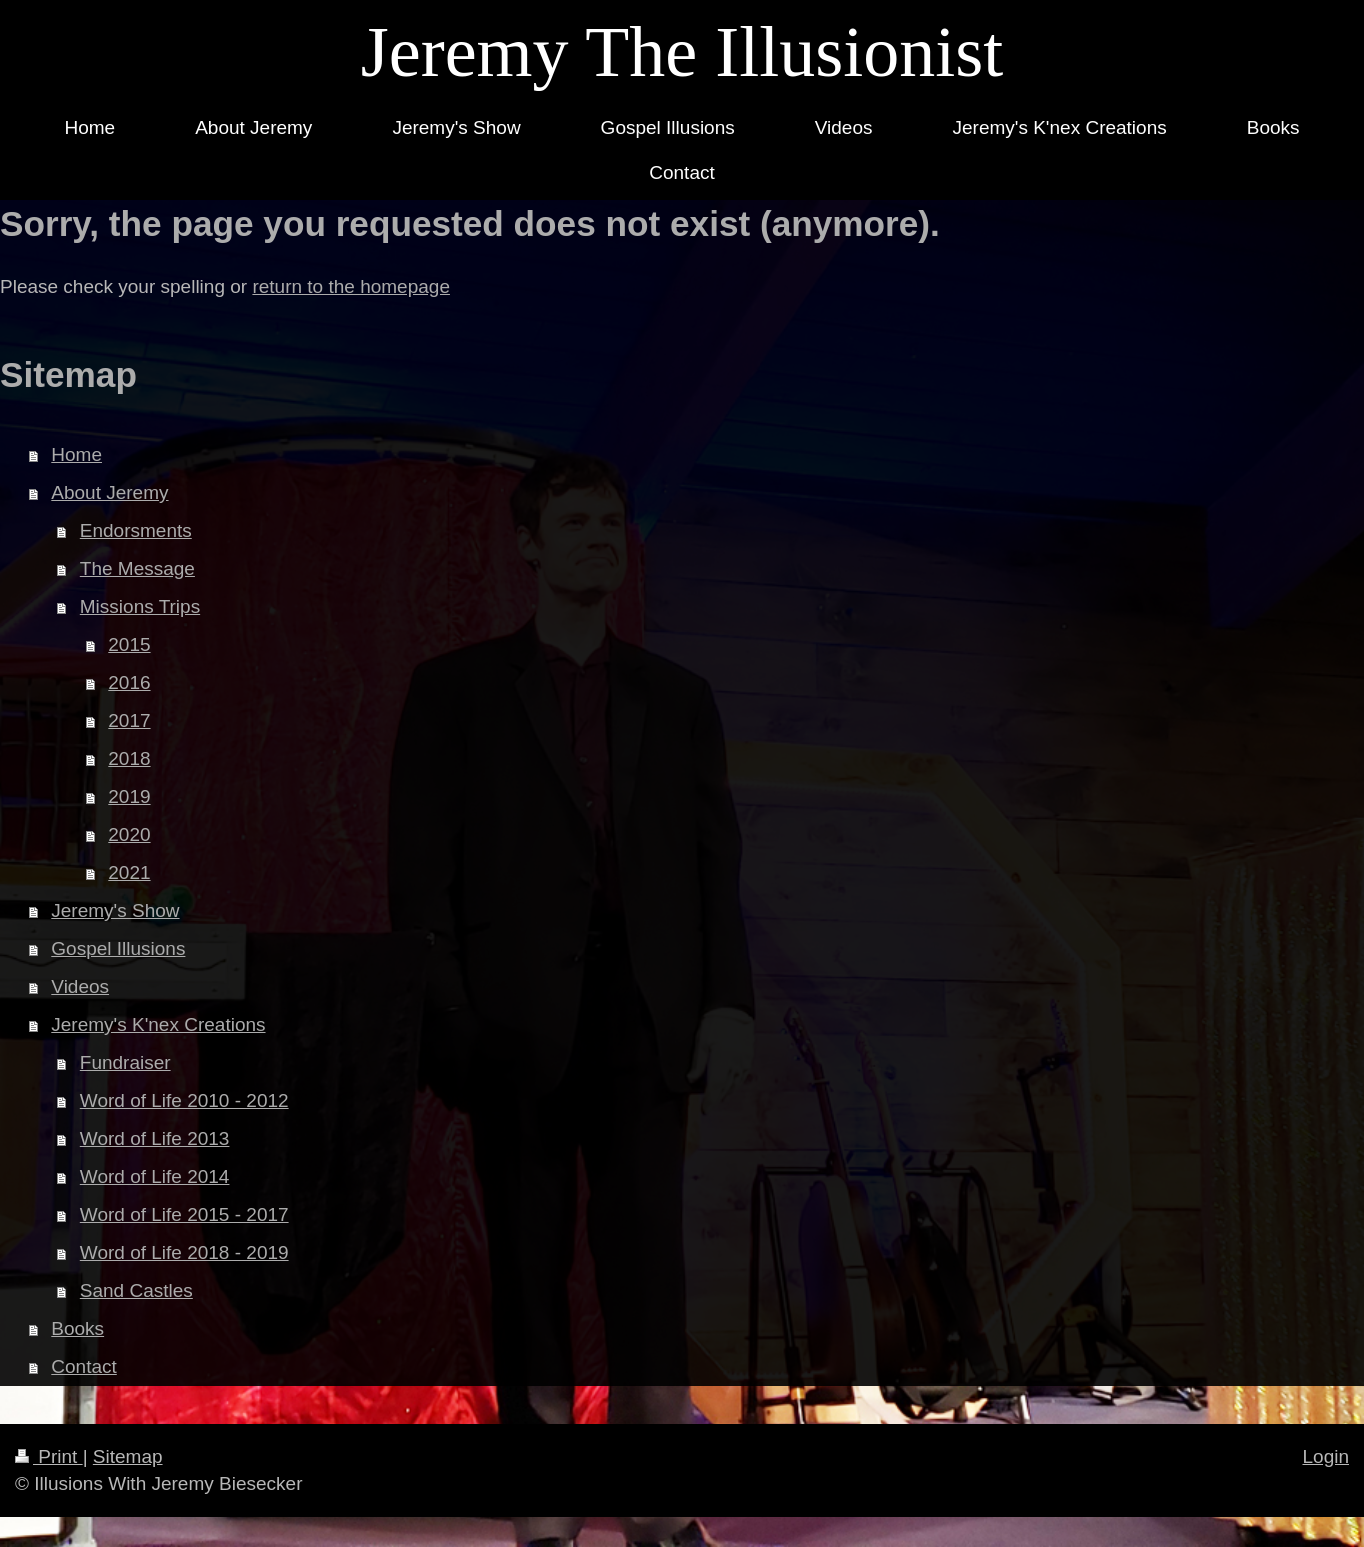 This screenshot has height=1547, width=1364. I want to click on Word of Life 2014, so click(155, 1176).